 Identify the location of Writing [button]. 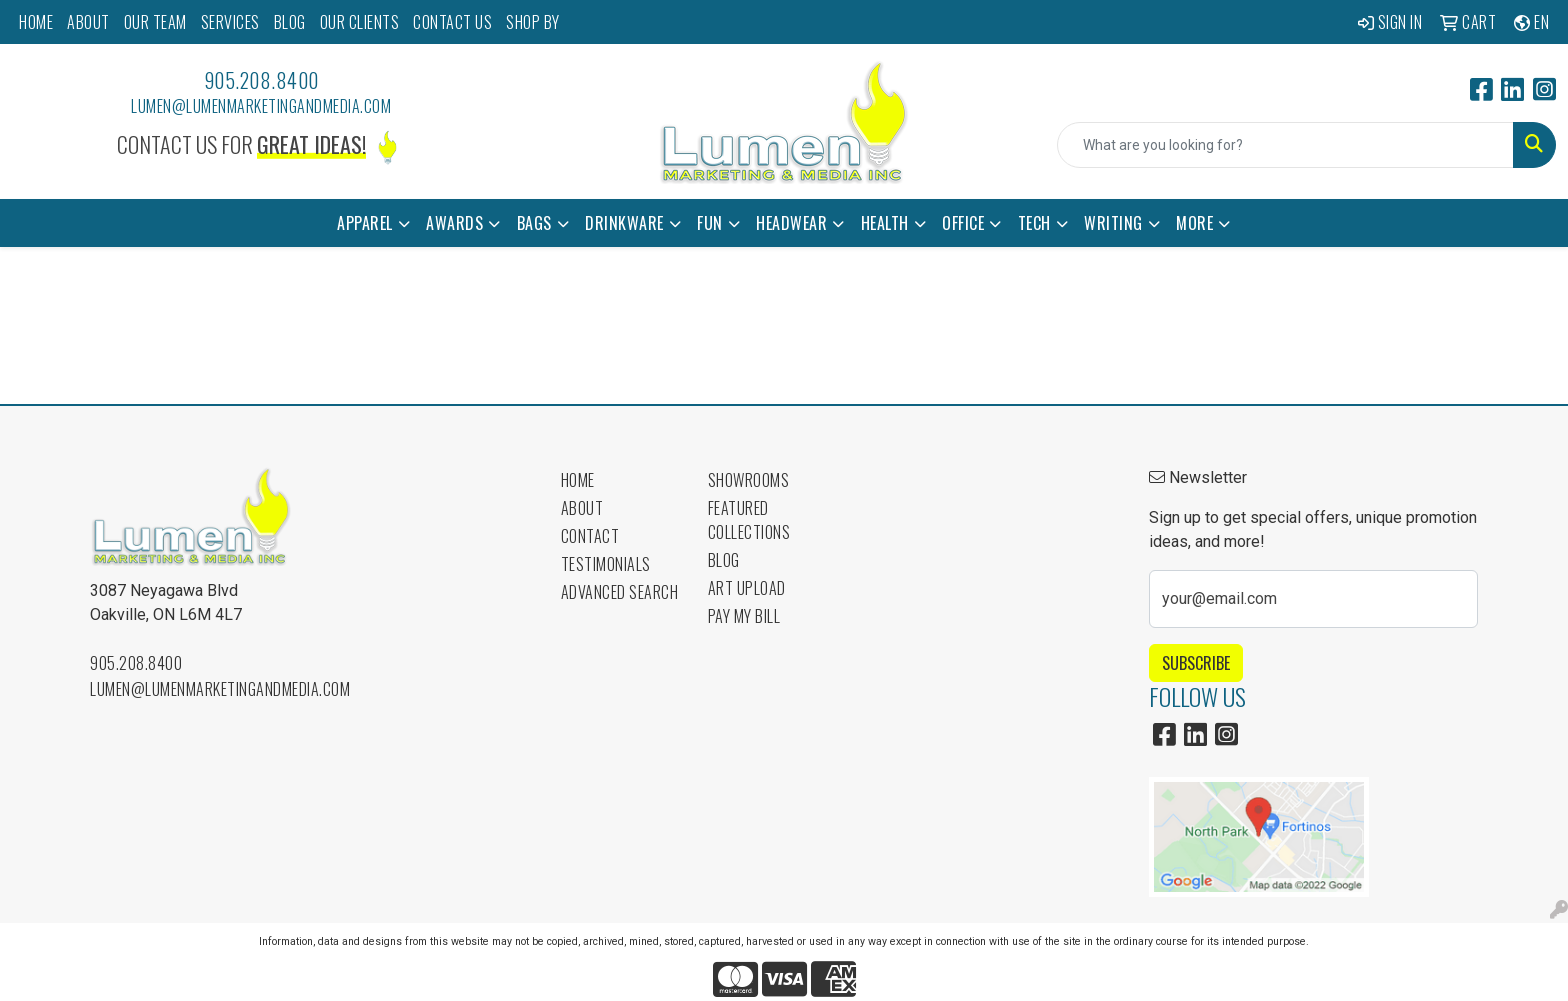
(1113, 223).